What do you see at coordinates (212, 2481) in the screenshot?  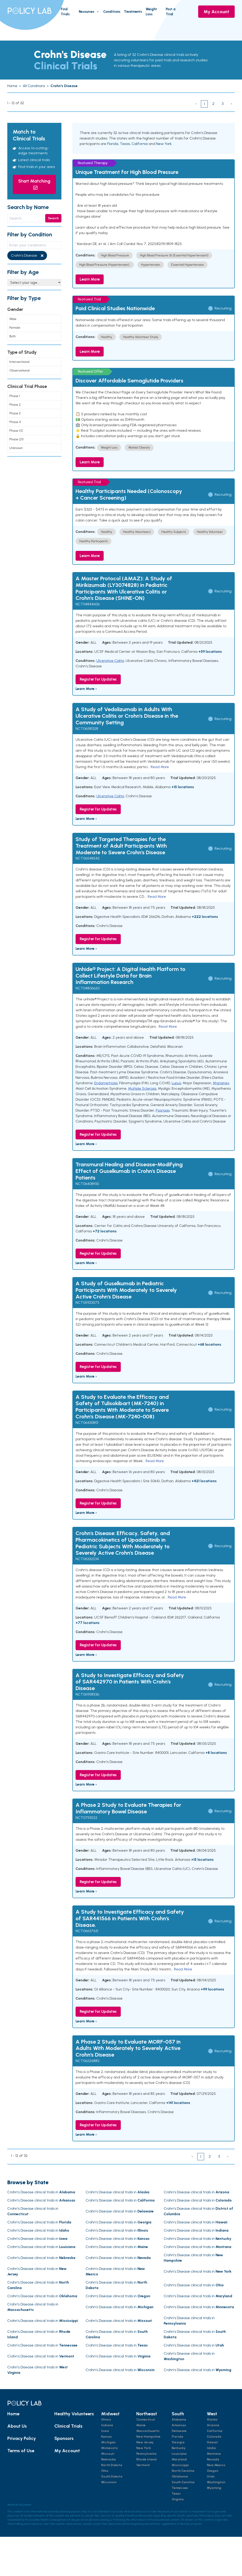 I see `Hawaii` at bounding box center [212, 2481].